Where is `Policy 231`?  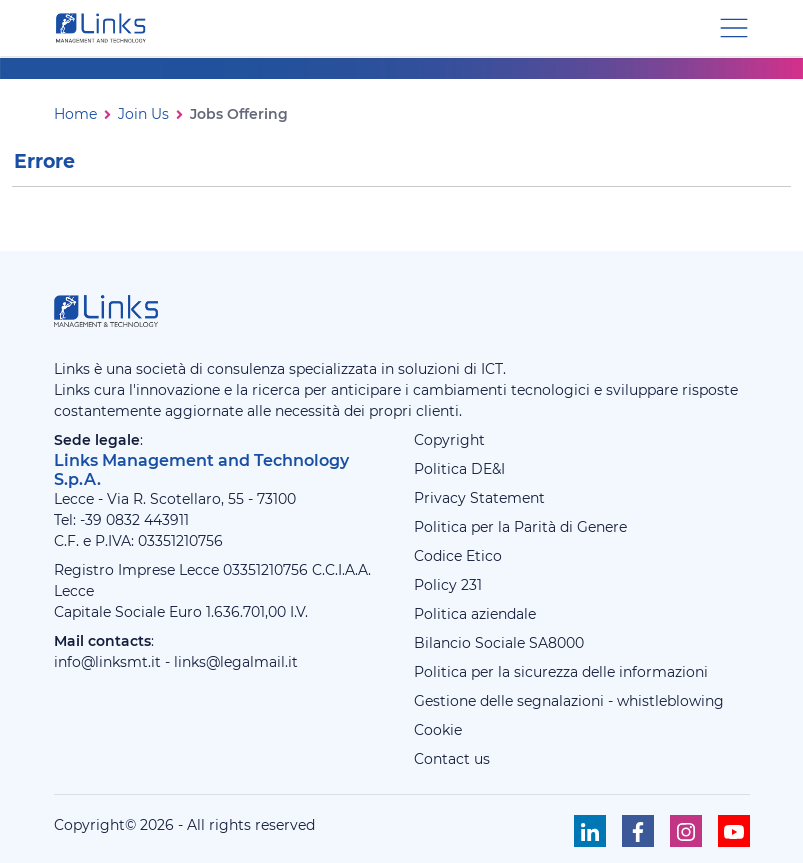
Policy 231 is located at coordinates (448, 585).